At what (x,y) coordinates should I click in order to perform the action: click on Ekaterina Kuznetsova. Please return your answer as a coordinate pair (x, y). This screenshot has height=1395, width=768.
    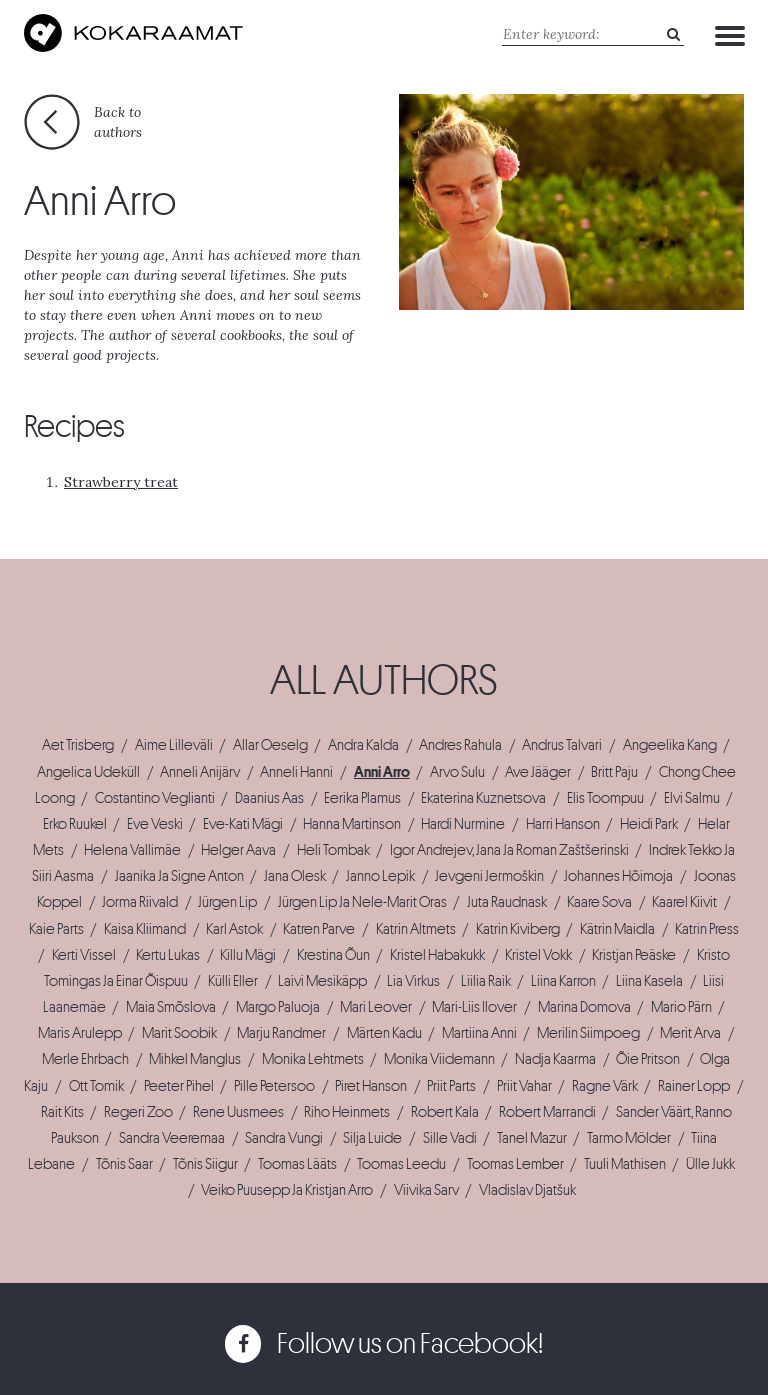
    Looking at the image, I should click on (483, 798).